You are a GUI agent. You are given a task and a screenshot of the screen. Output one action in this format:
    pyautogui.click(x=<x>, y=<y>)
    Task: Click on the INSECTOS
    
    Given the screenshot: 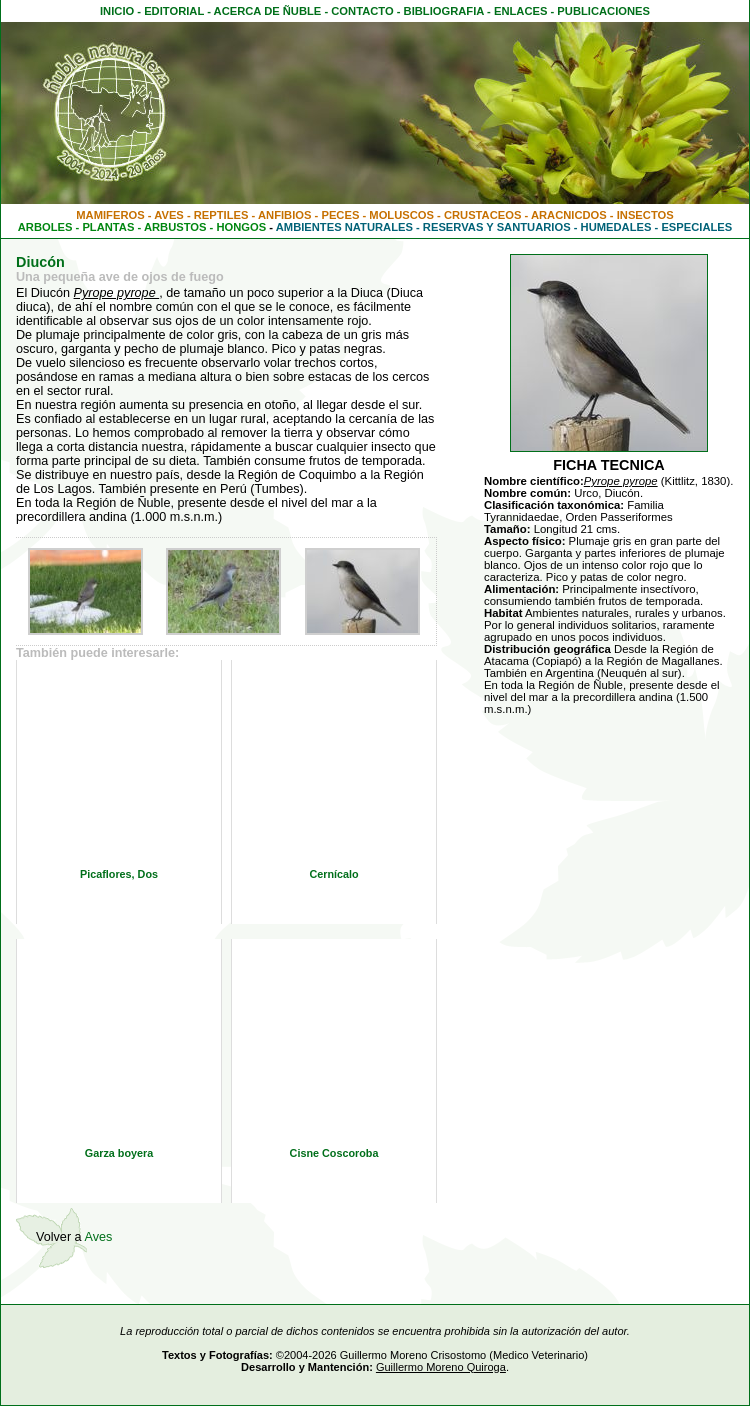 What is the action you would take?
    pyautogui.click(x=645, y=215)
    